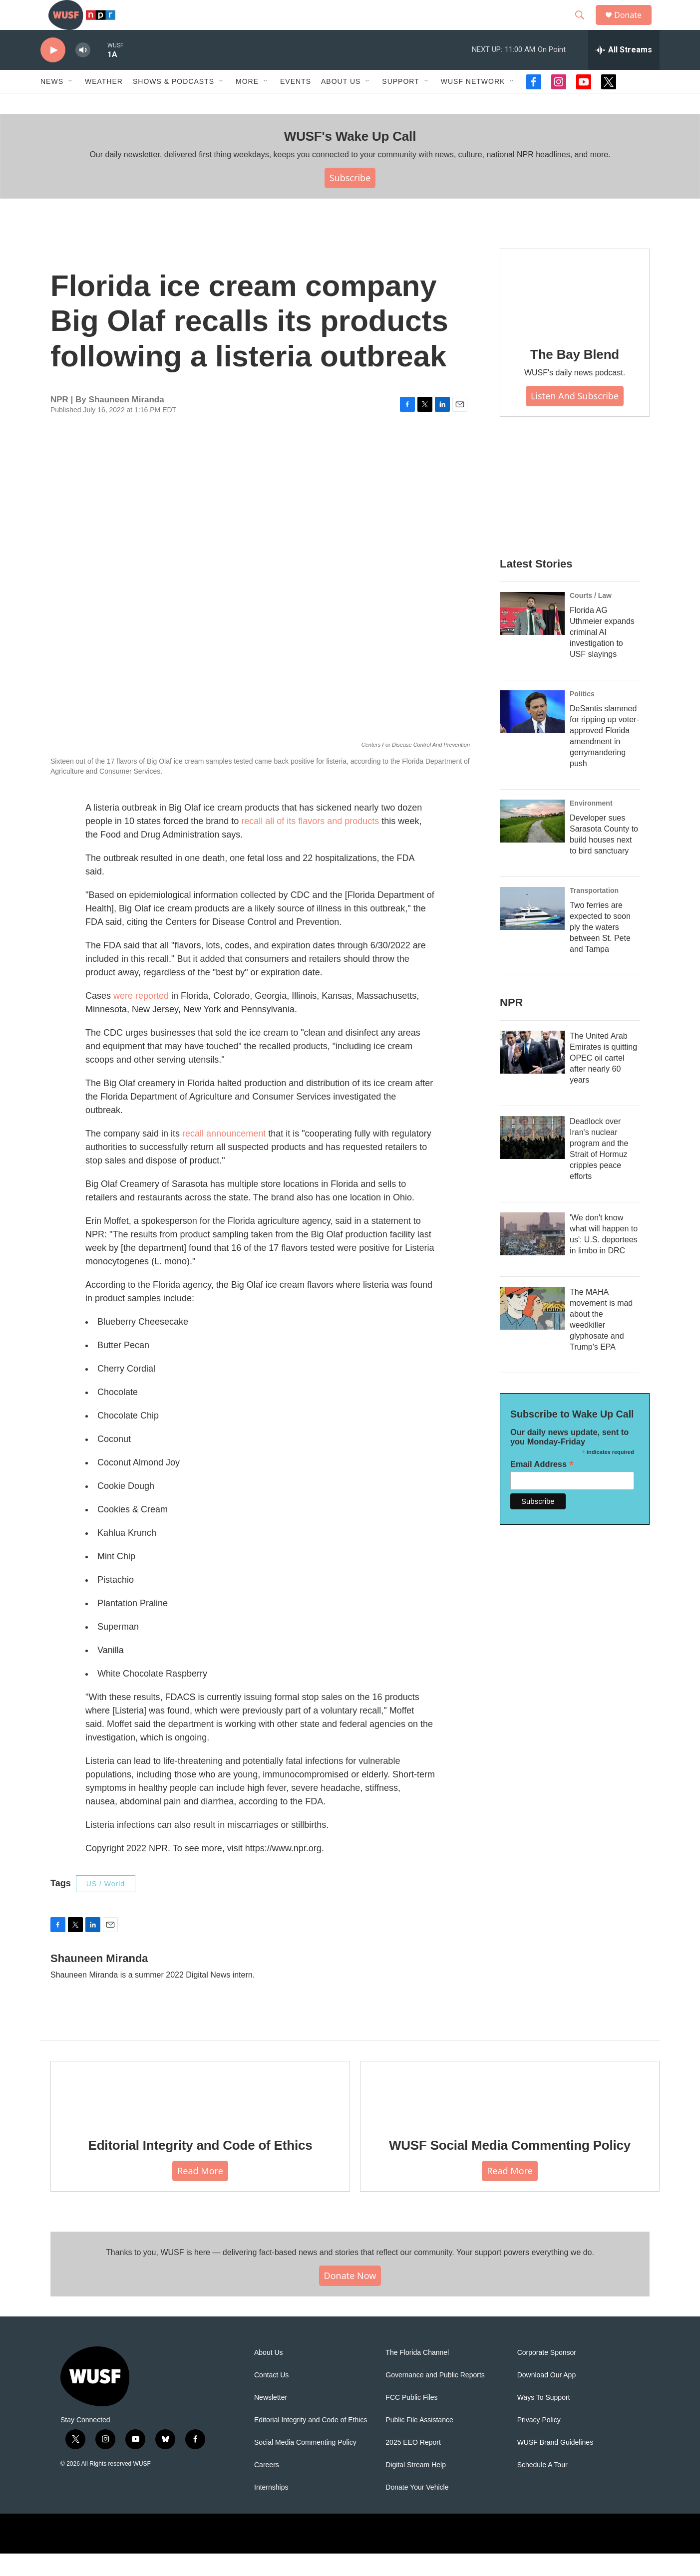 This screenshot has height=2576, width=700. I want to click on [Deadlock over Iran's nuclear program and the Strait of Hormuz cripples peace efforts], so click(532, 1160).